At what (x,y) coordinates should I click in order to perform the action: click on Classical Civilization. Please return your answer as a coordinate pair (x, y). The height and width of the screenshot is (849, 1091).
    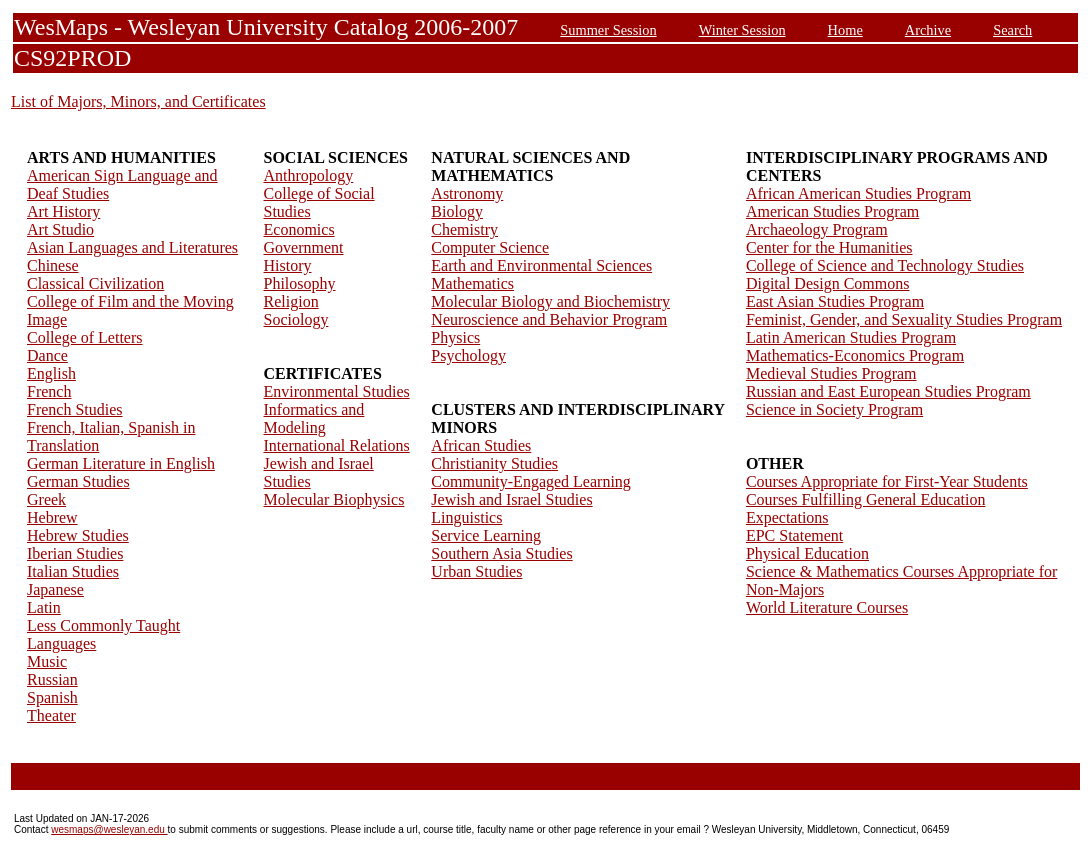
    Looking at the image, I should click on (95, 283).